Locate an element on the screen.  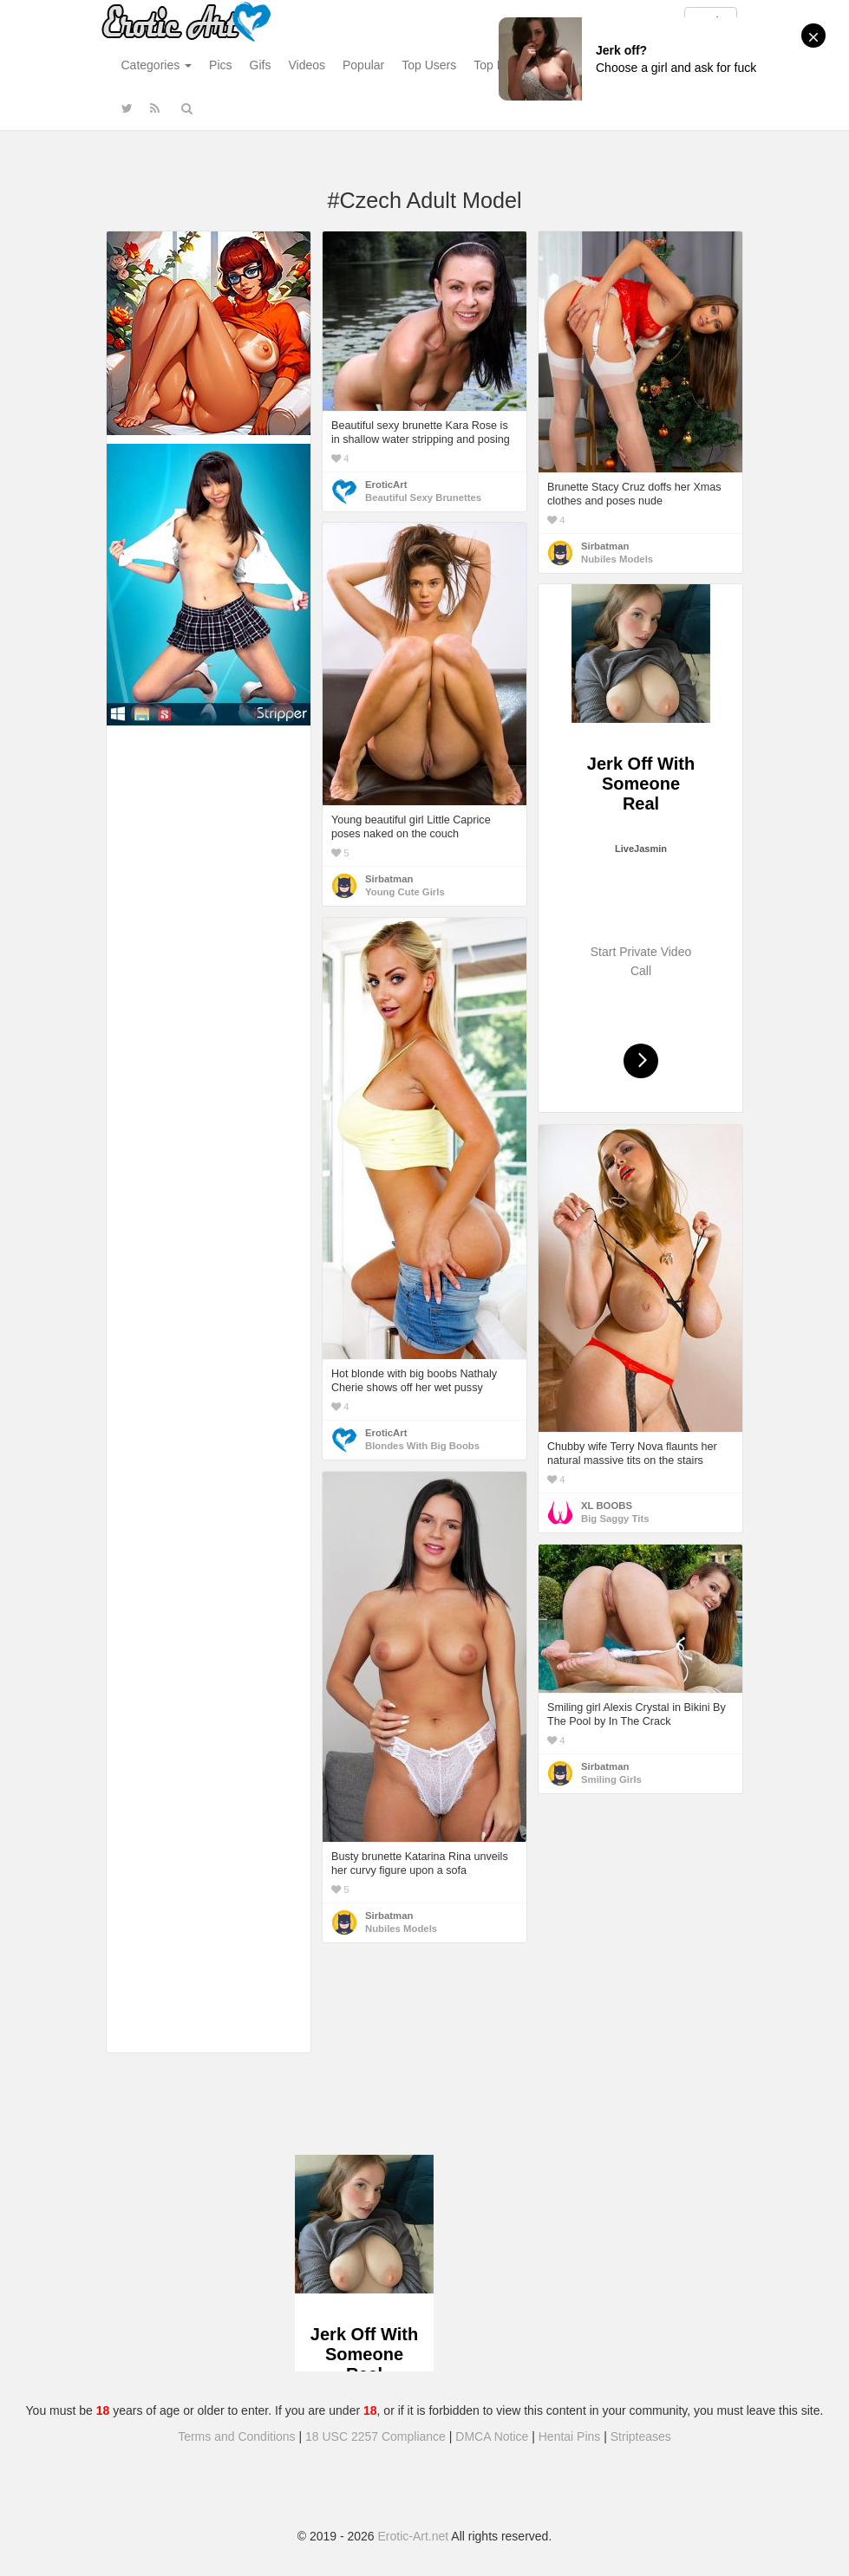
XL BOOBS is located at coordinates (606, 1505).